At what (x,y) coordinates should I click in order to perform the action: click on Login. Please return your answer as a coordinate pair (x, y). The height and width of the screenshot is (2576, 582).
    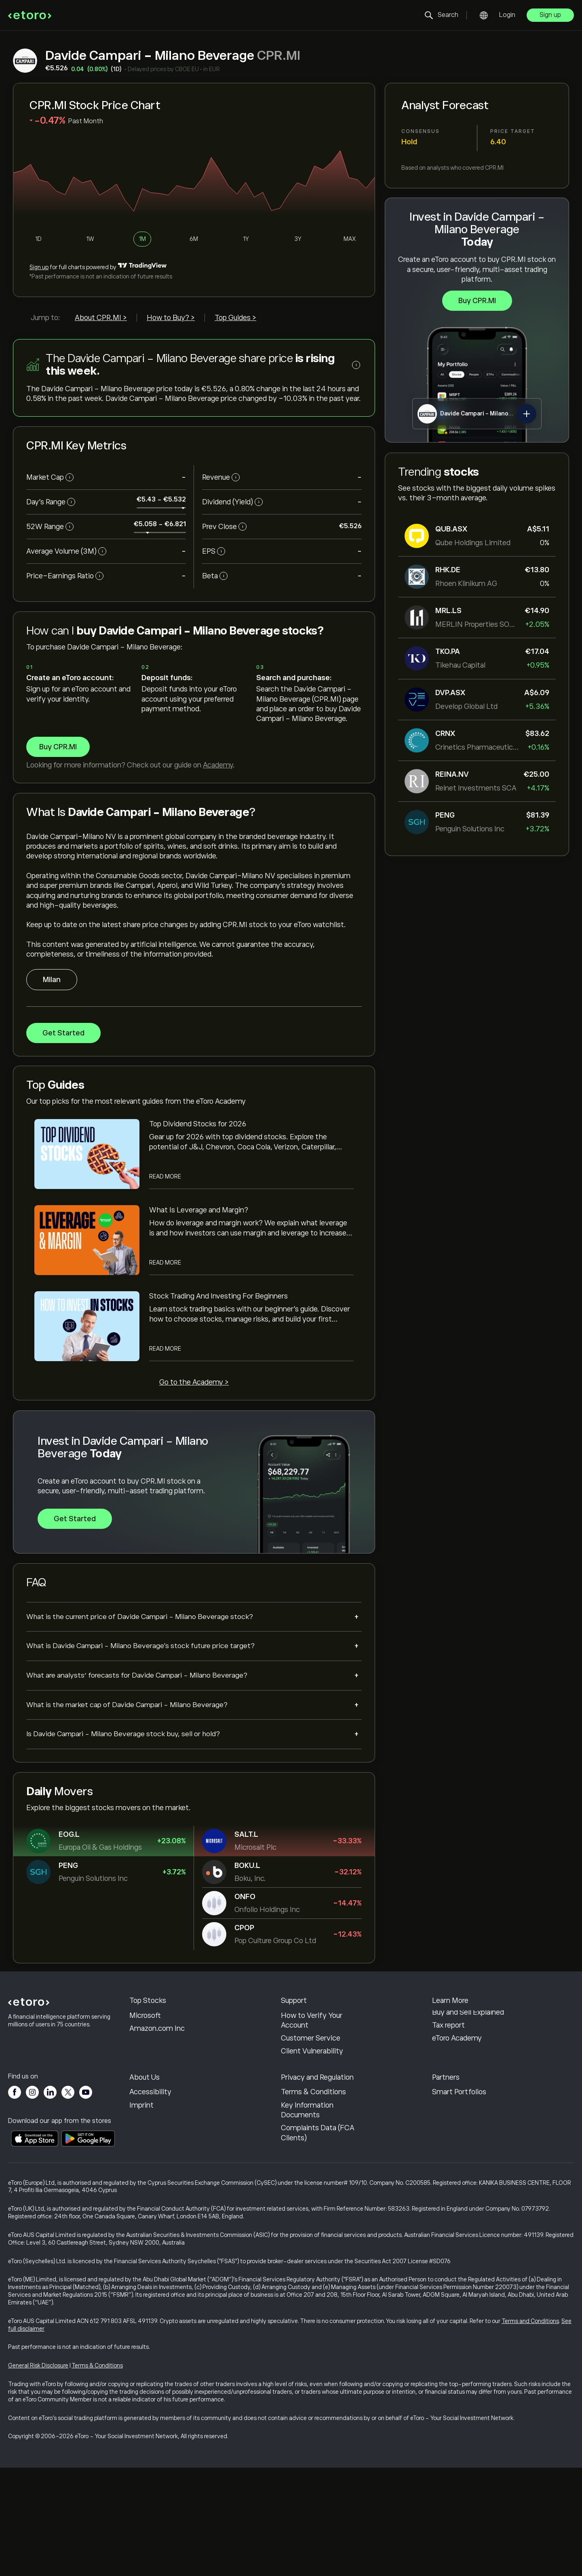
    Looking at the image, I should click on (507, 15).